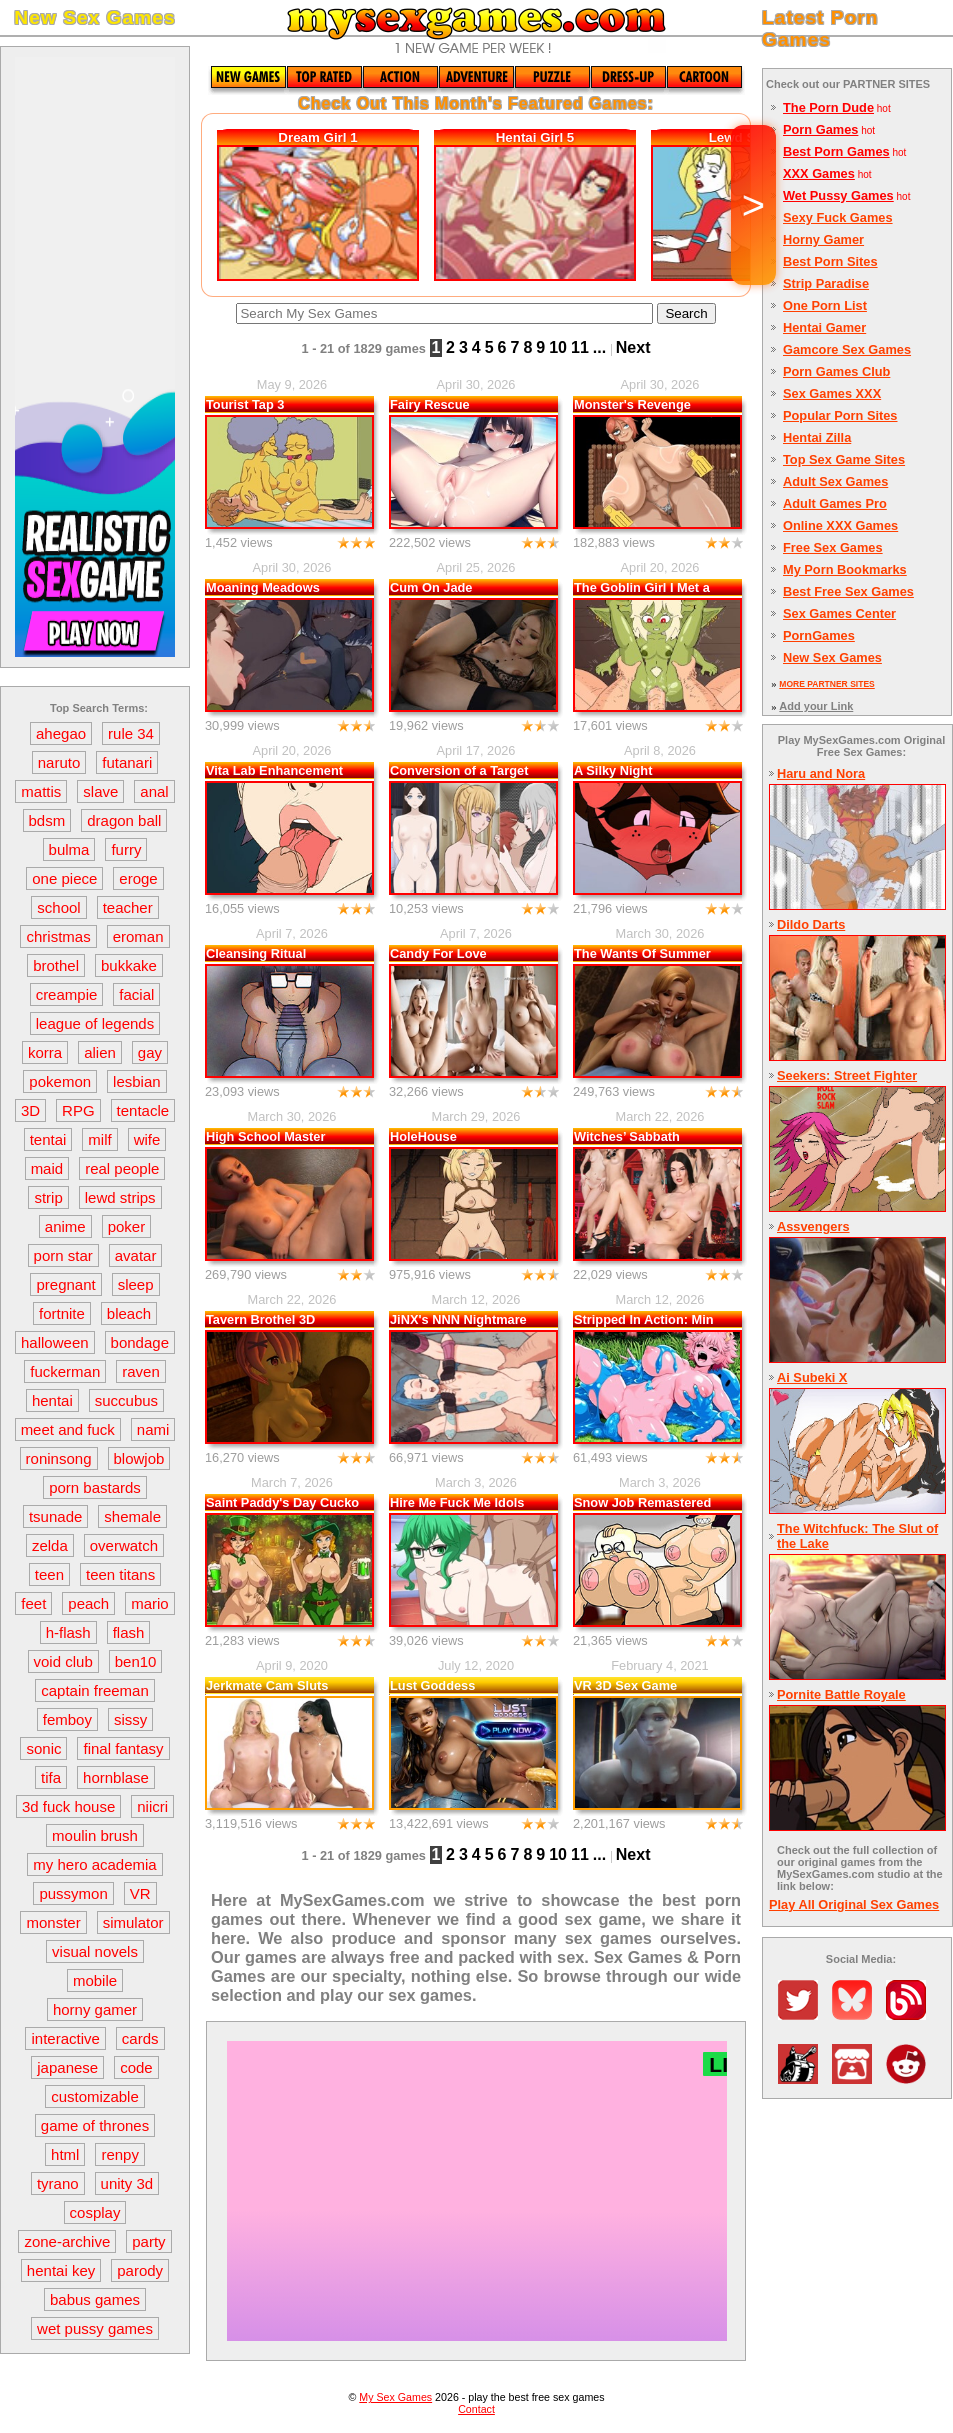 The width and height of the screenshot is (953, 2433). I want to click on Adult Sex Games, so click(835, 481).